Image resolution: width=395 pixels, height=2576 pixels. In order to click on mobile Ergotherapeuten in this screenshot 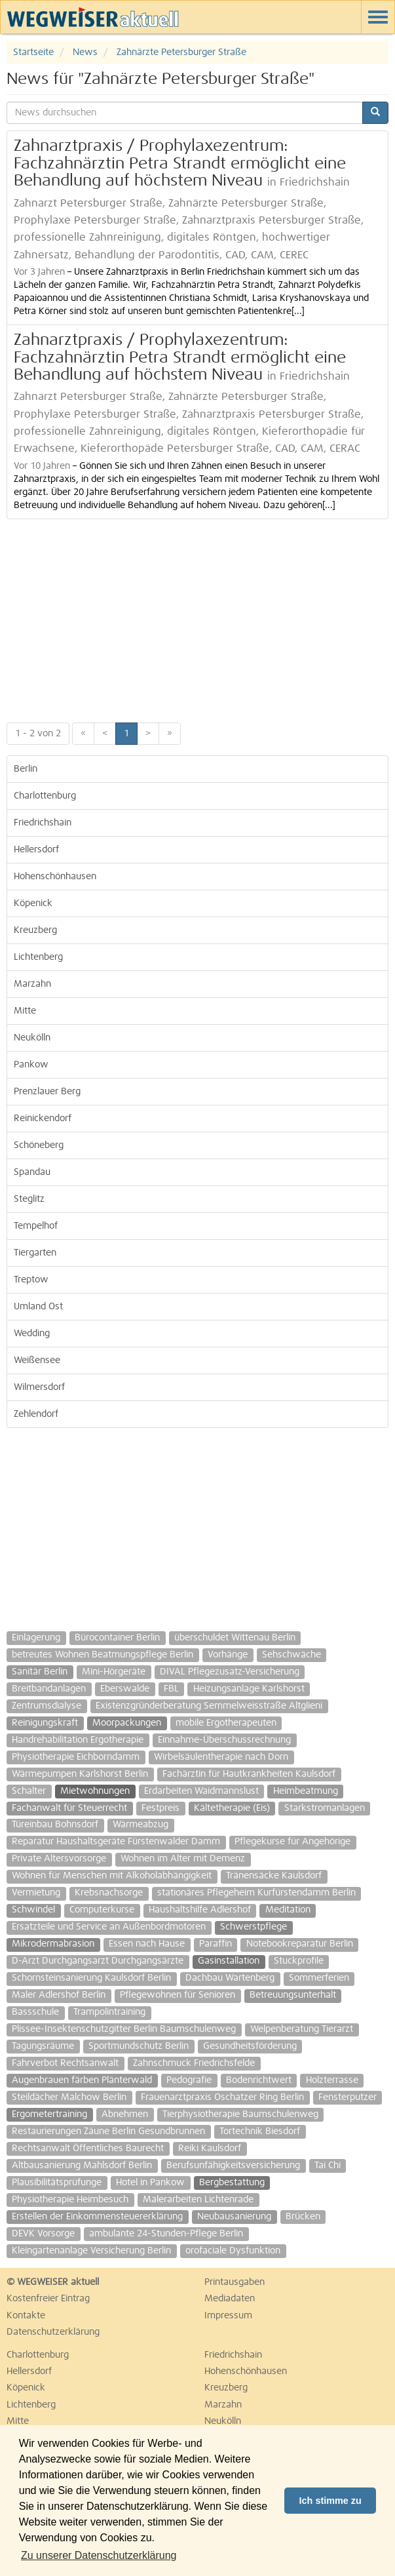, I will do `click(226, 1723)`.